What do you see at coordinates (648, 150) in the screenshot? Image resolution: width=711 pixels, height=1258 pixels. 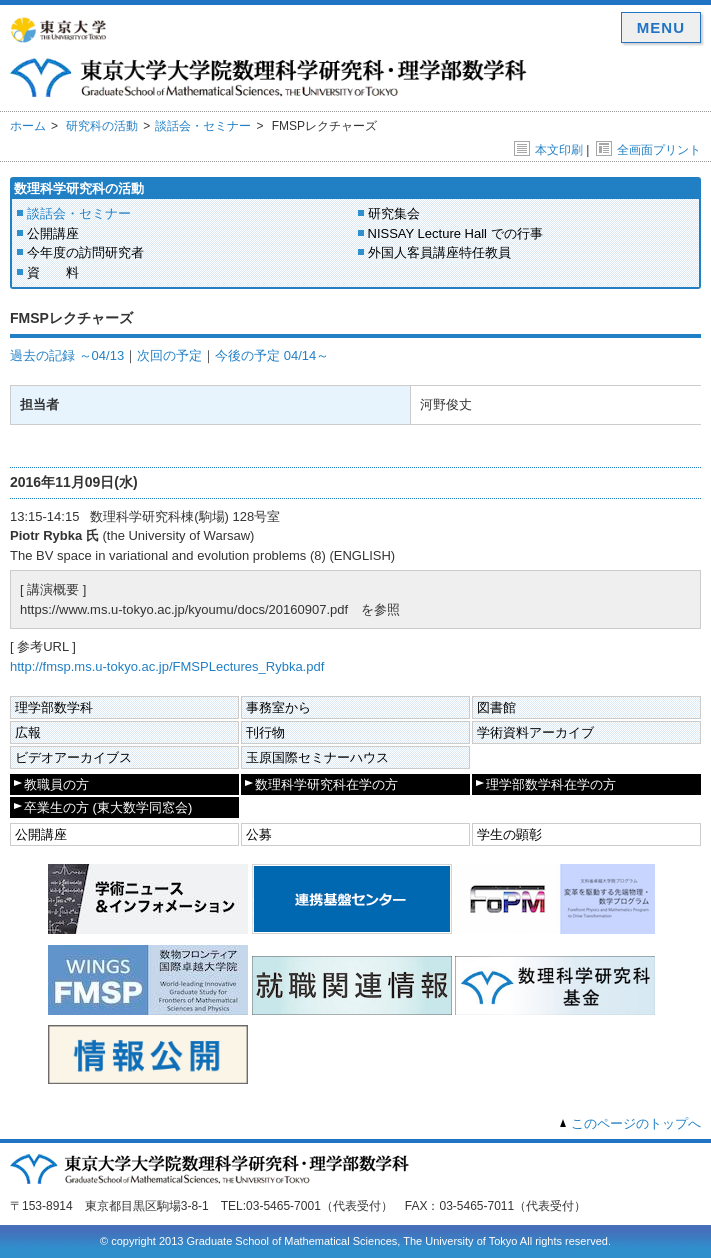 I see `全画面プリント` at bounding box center [648, 150].